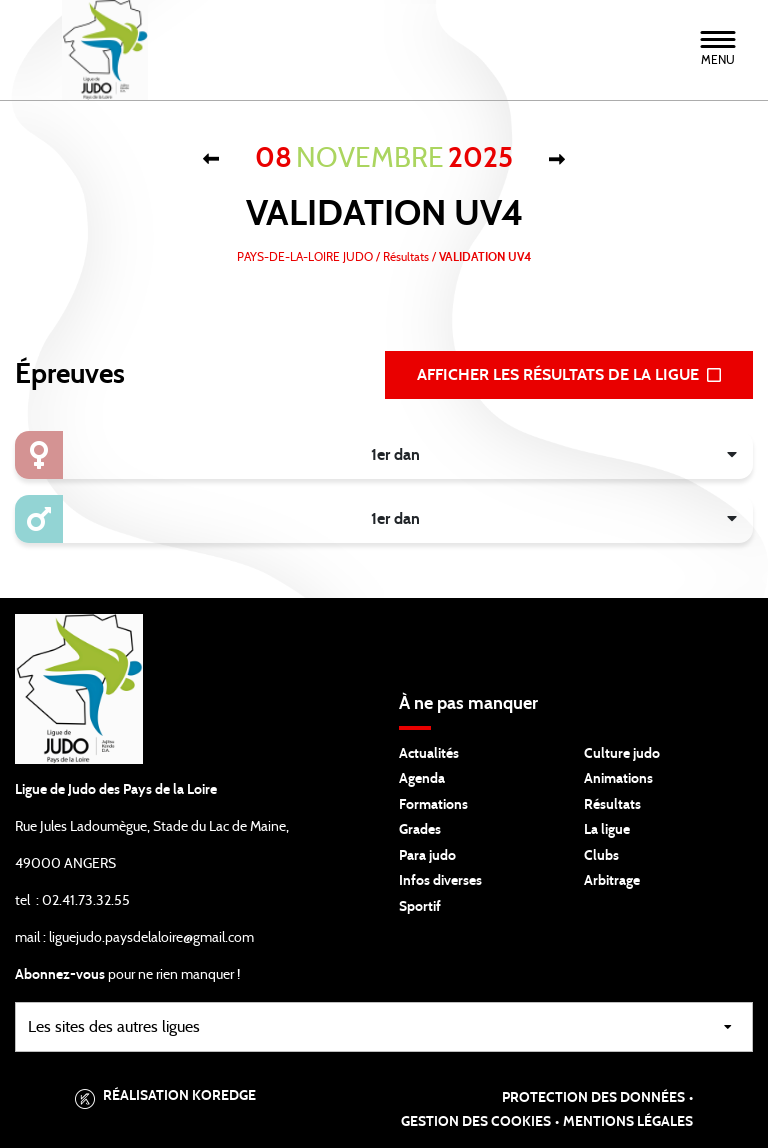  I want to click on Agenda, so click(422, 779).